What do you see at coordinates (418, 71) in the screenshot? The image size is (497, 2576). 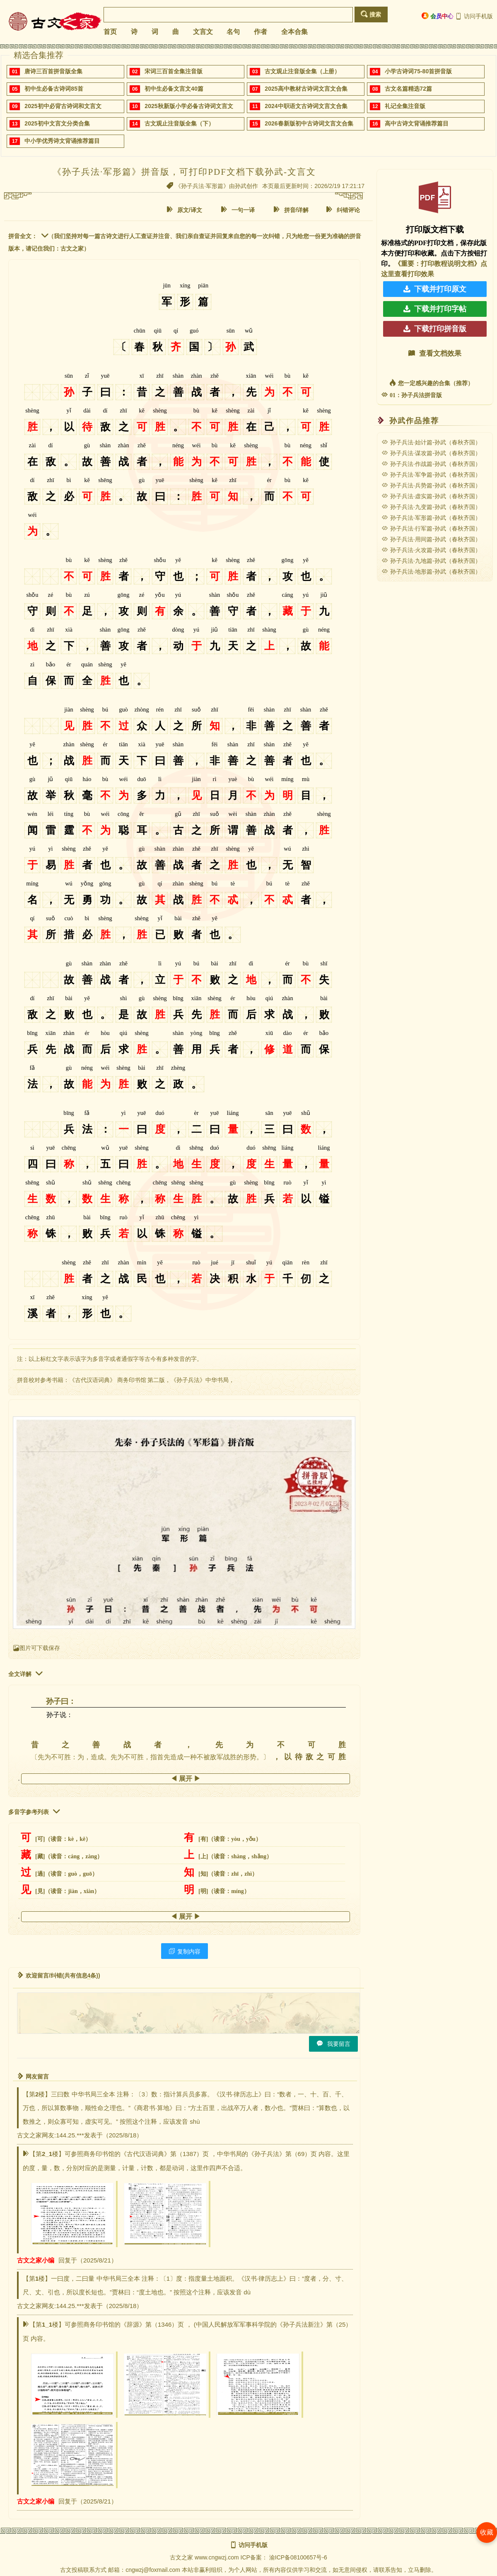 I see `小学古诗词75-80首拼音版` at bounding box center [418, 71].